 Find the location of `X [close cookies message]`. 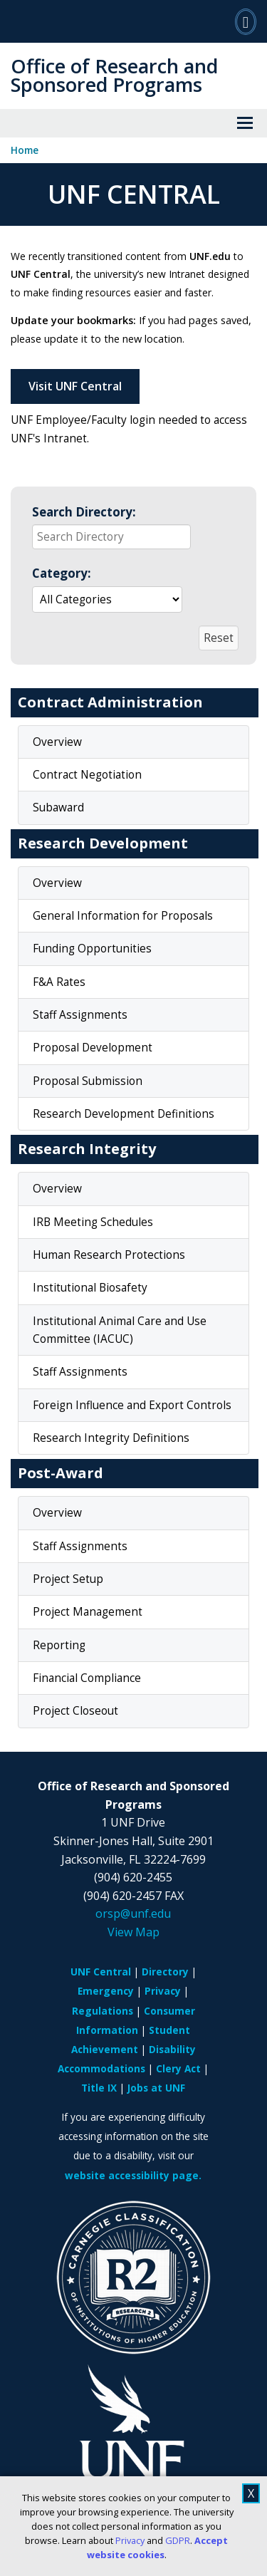

X [close cookies message] is located at coordinates (251, 2493).